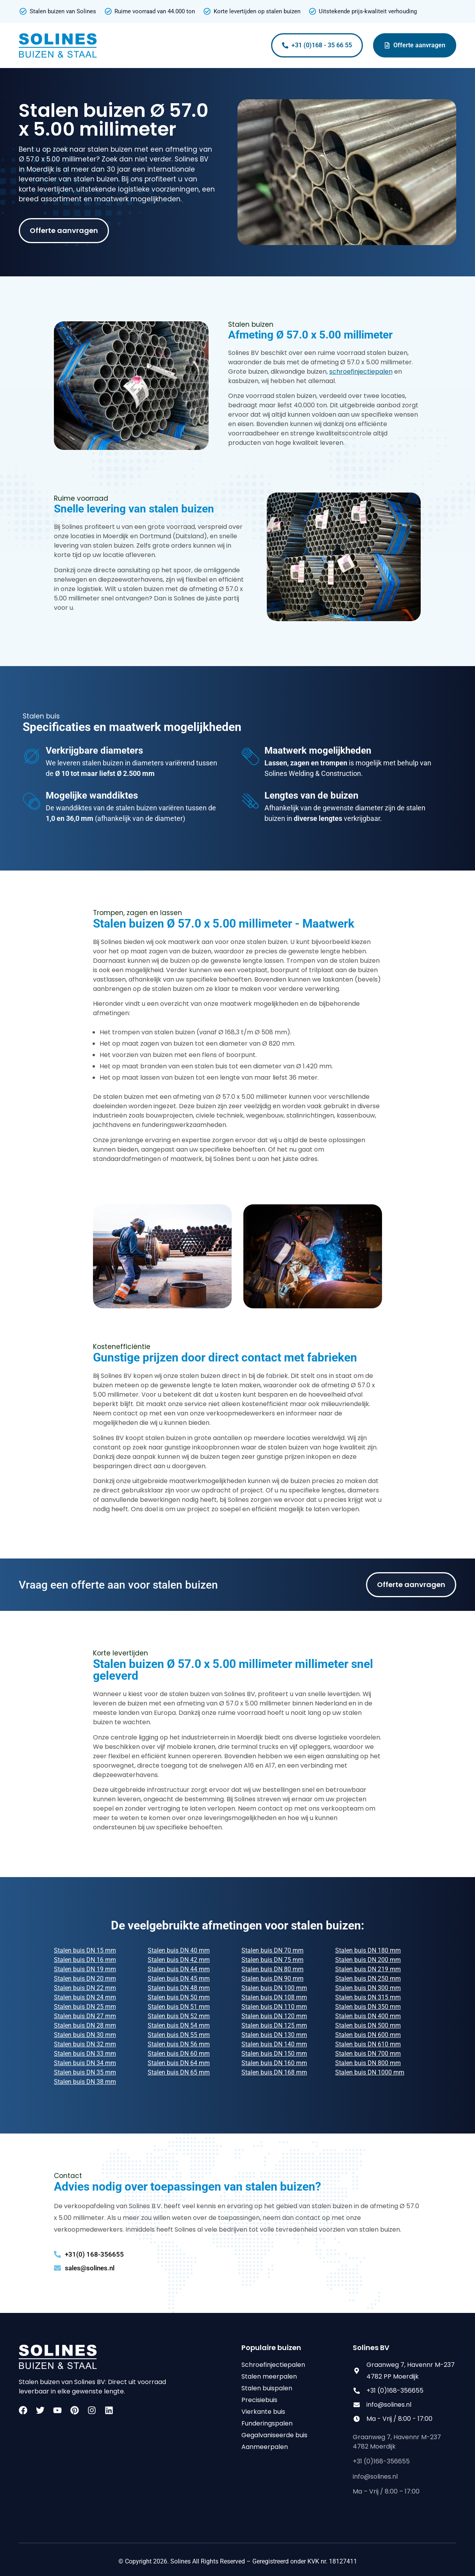 This screenshot has height=2576, width=475. What do you see at coordinates (85, 2053) in the screenshot?
I see `Stalen buis DN 33 mm` at bounding box center [85, 2053].